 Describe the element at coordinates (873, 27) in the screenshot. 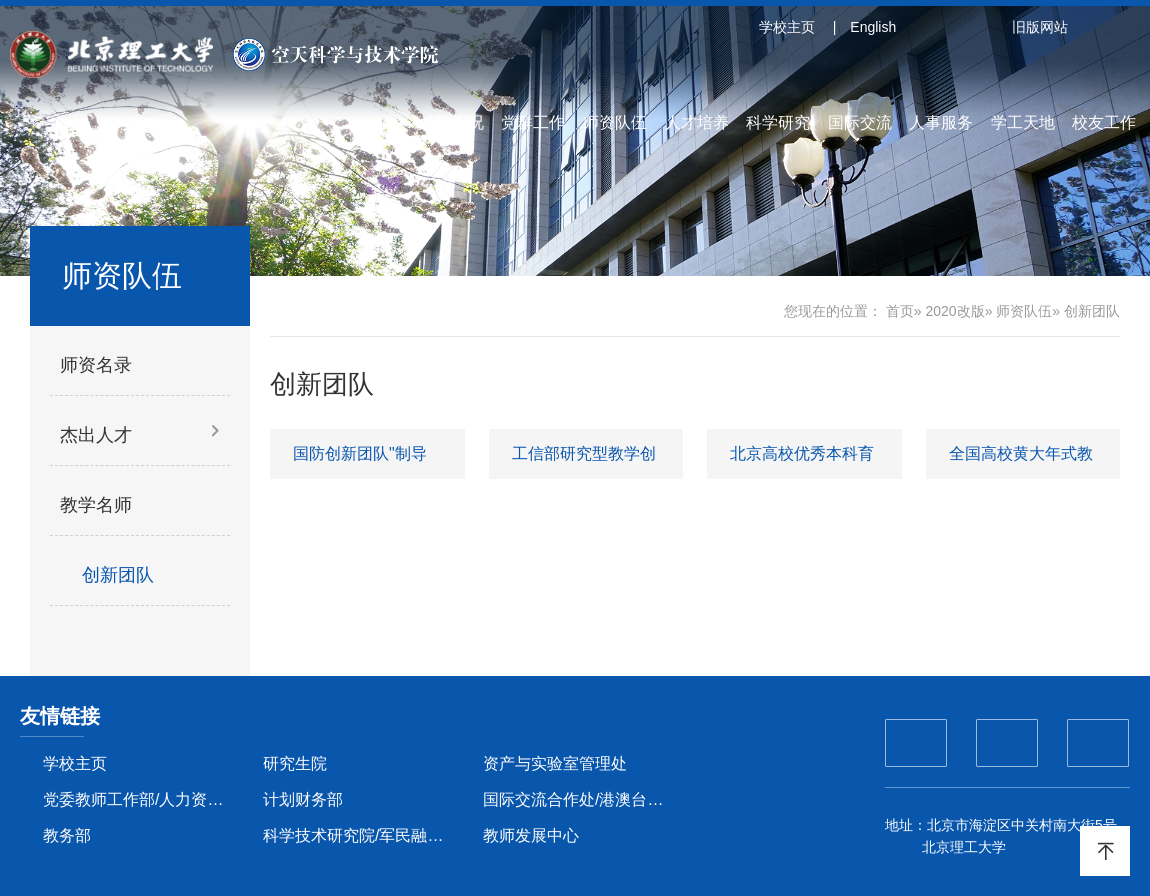

I see `English` at that location.